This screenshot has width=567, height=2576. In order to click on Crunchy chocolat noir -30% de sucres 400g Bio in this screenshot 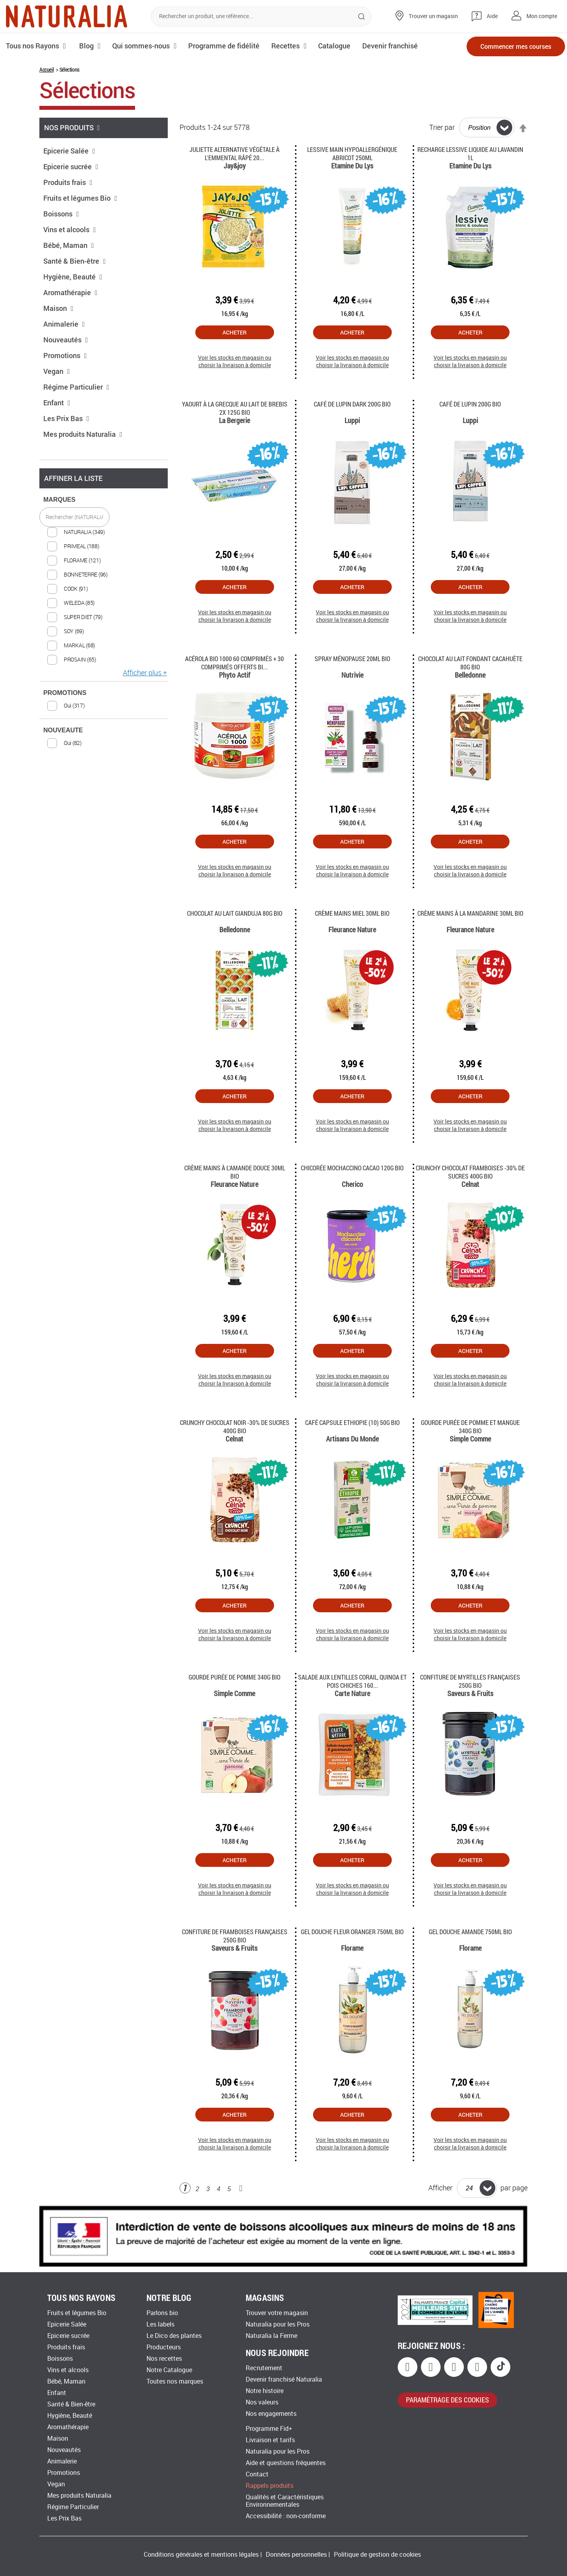, I will do `click(234, 1426)`.